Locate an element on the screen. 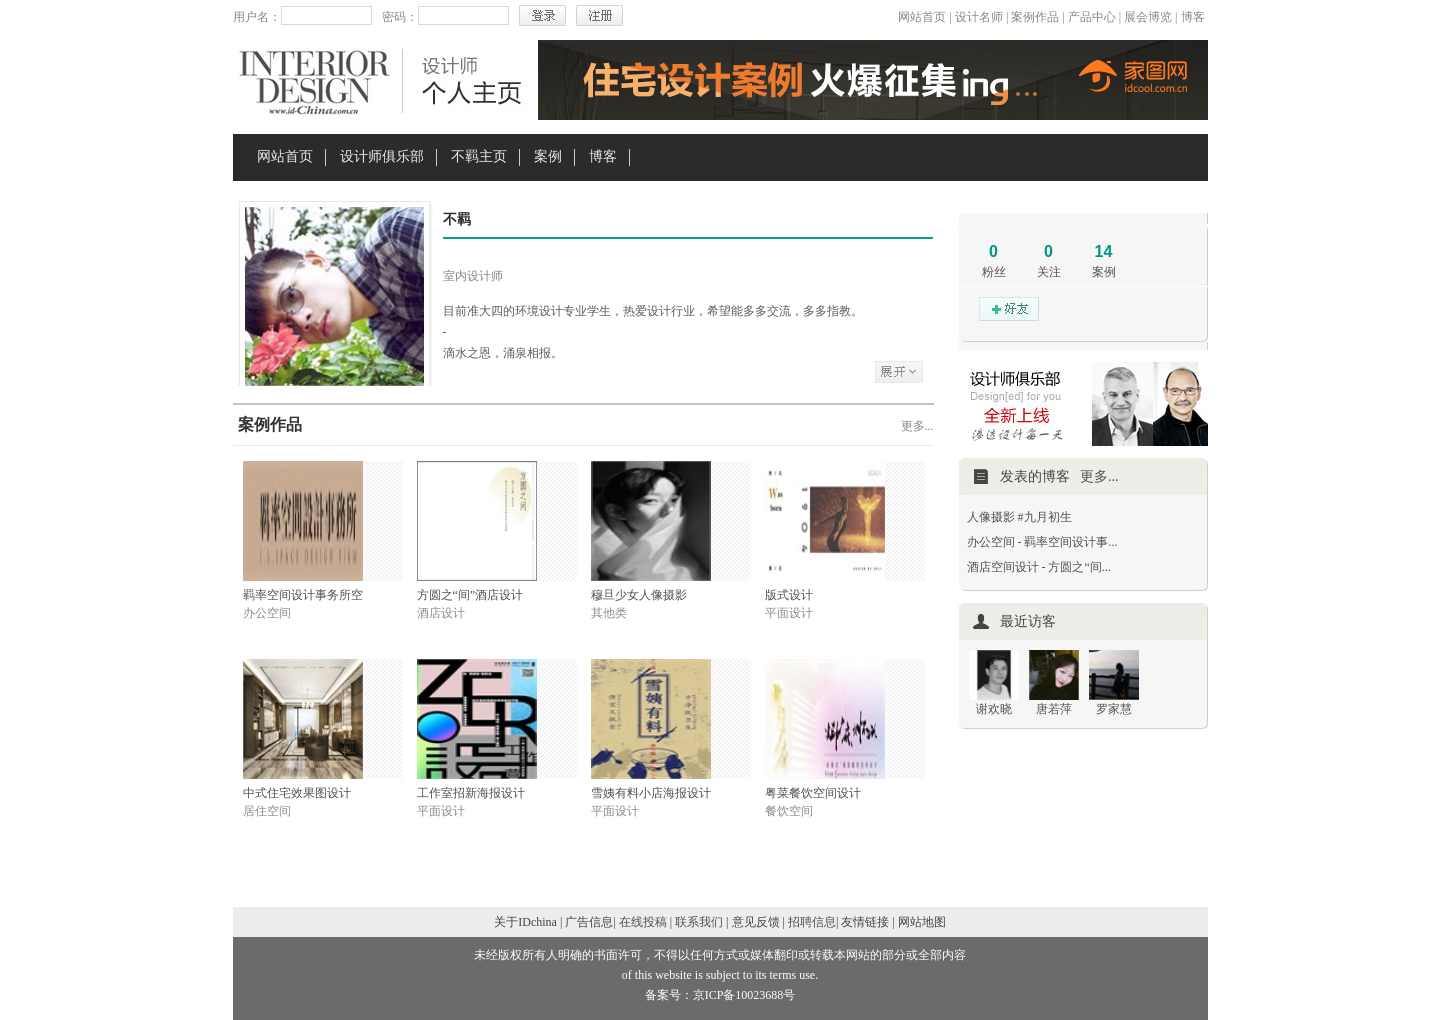  设计名师 is located at coordinates (979, 17).